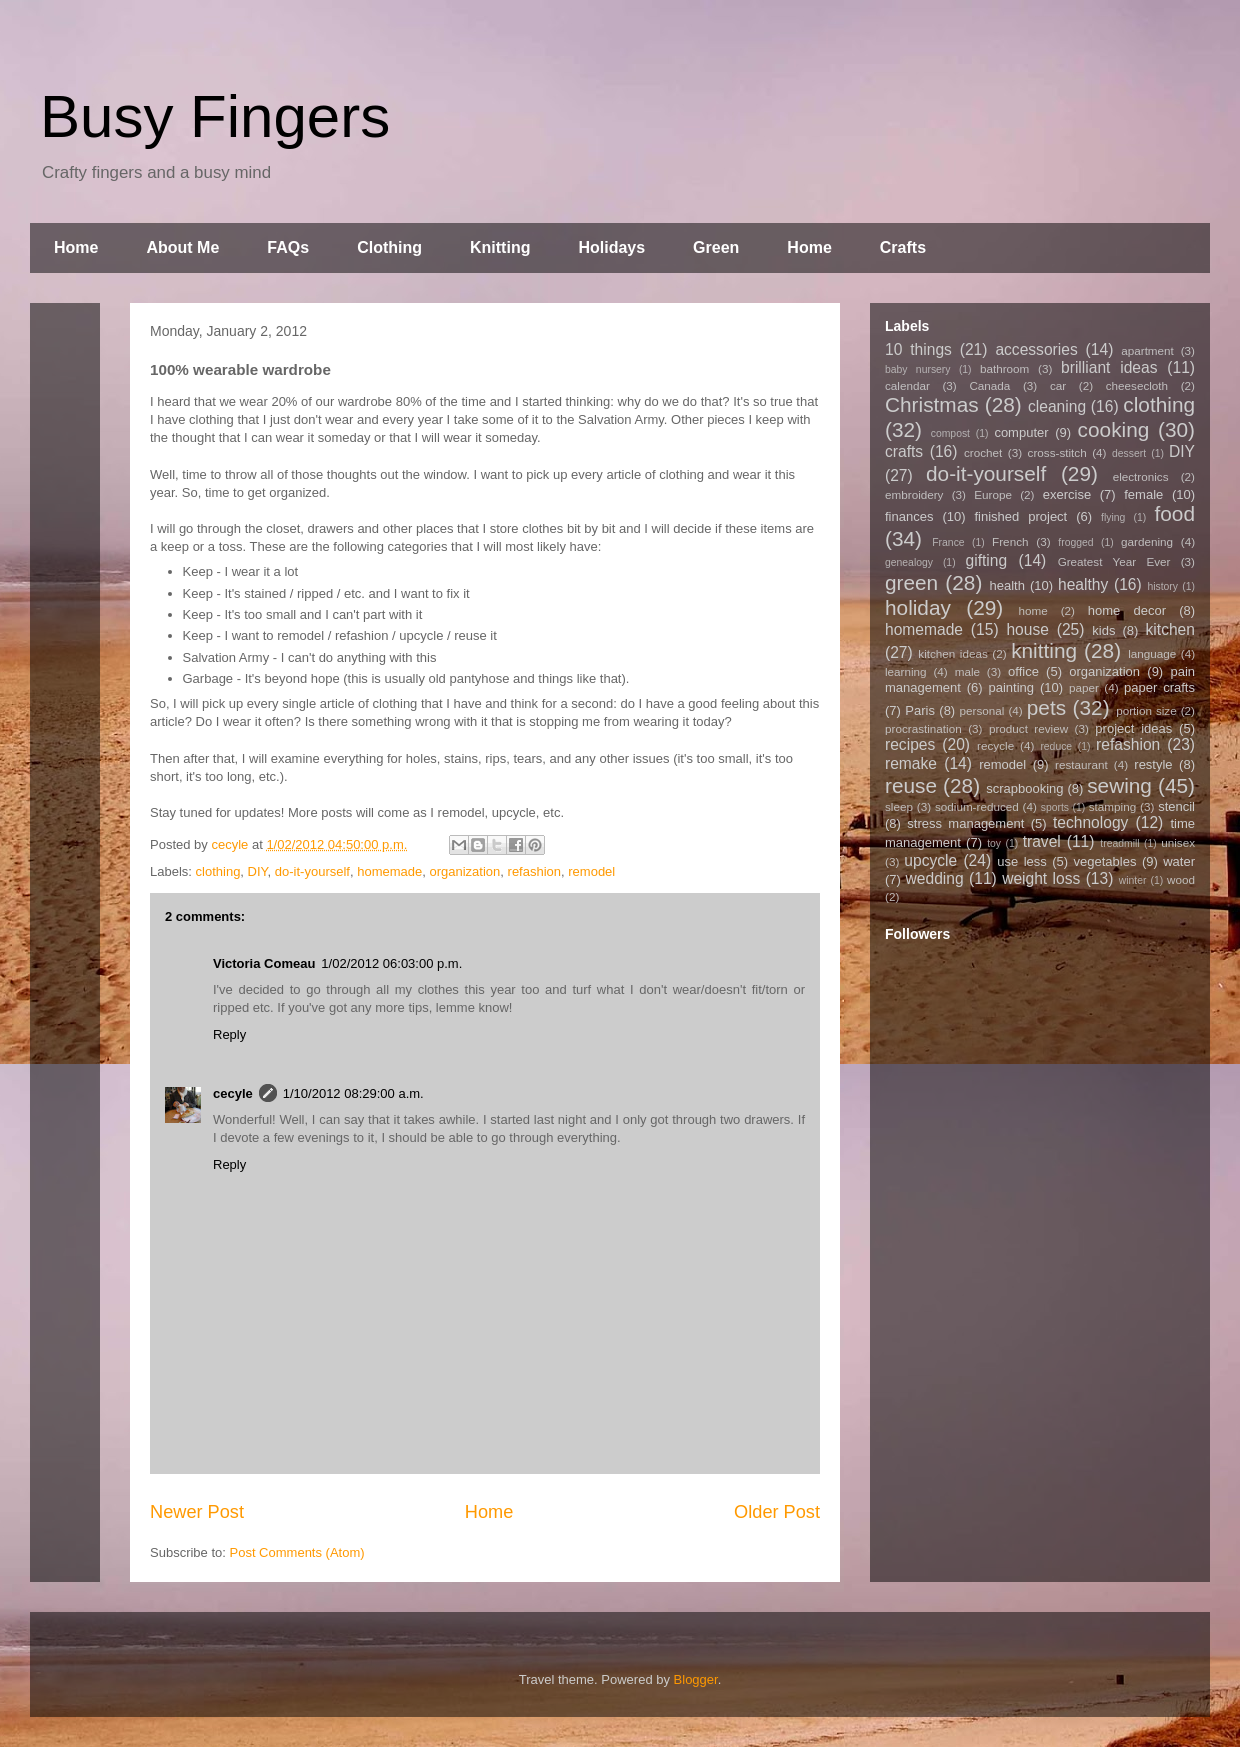 The image size is (1240, 1747). Describe the element at coordinates (1033, 610) in the screenshot. I see `home` at that location.